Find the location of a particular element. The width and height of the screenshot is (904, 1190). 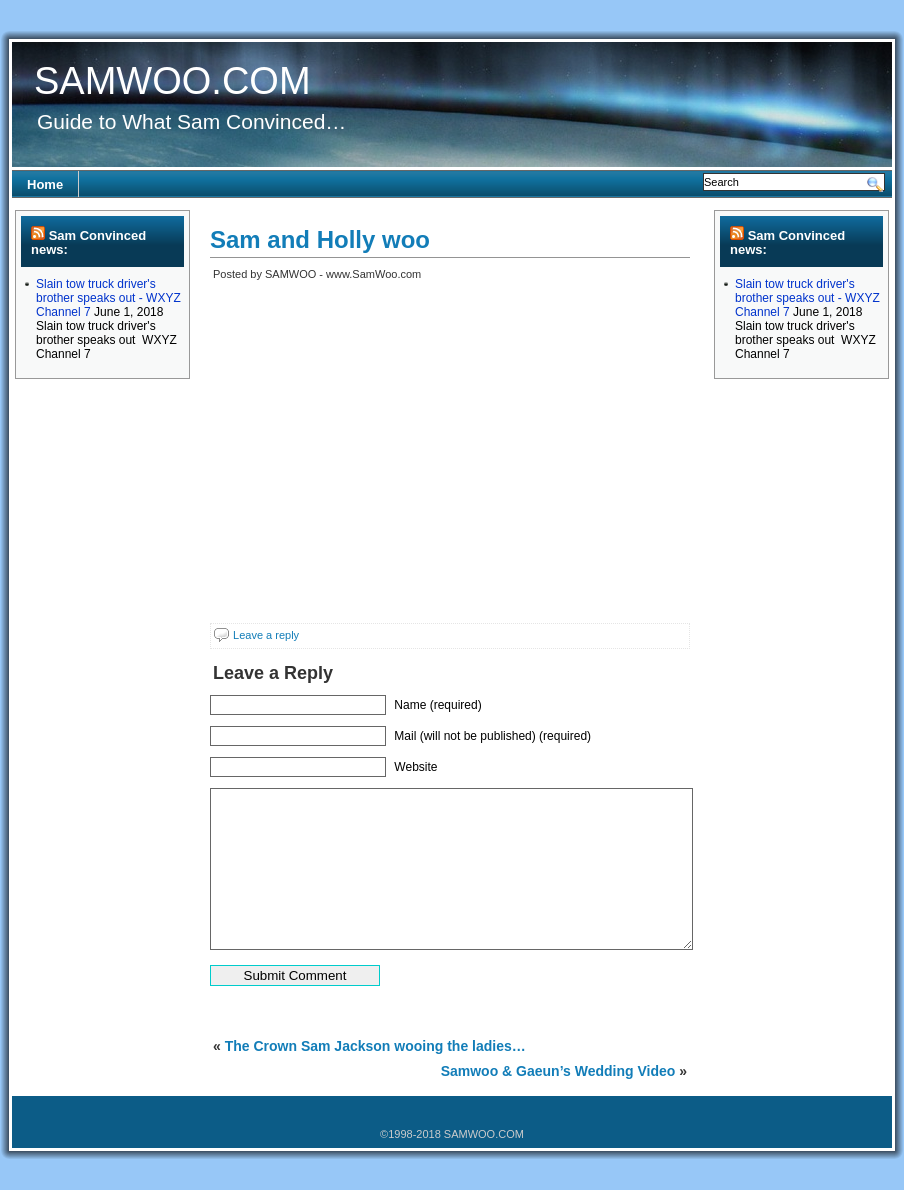

Home is located at coordinates (45, 184).